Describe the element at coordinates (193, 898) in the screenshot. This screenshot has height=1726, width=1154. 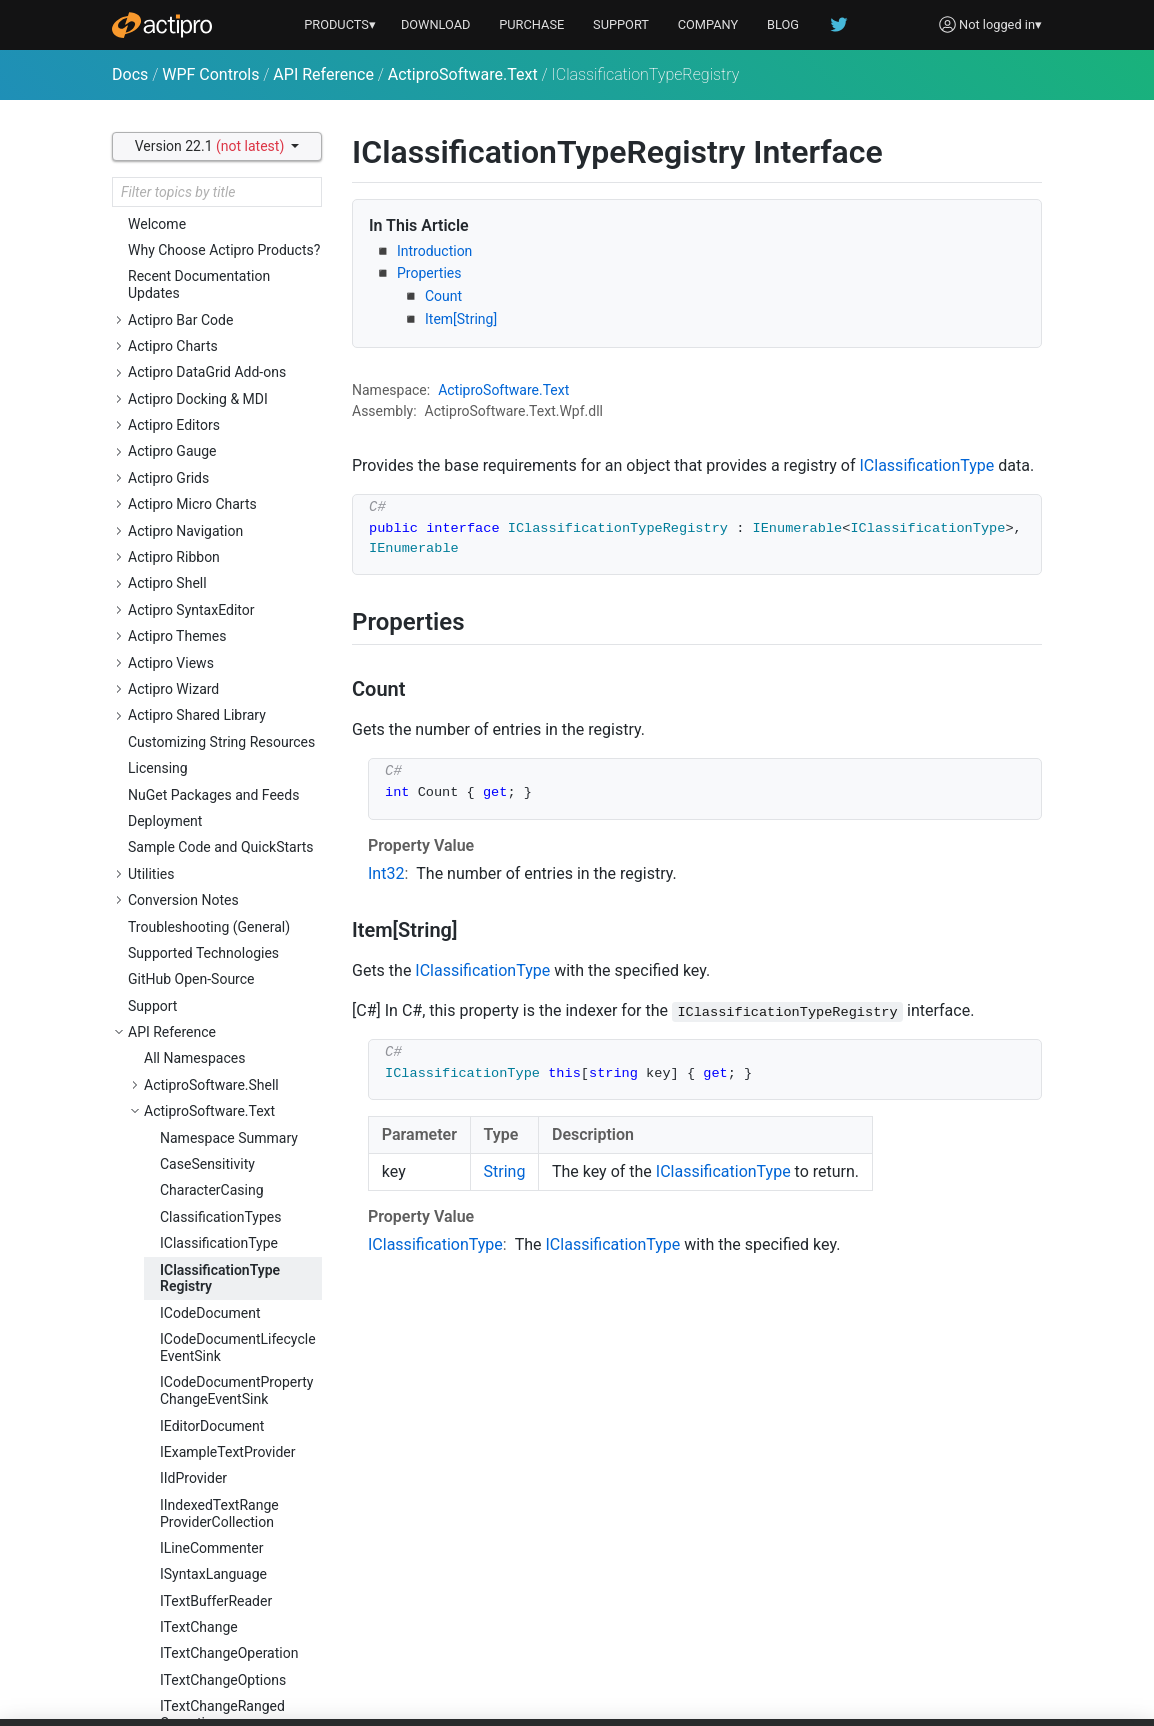
I see `IIdProvider` at that location.